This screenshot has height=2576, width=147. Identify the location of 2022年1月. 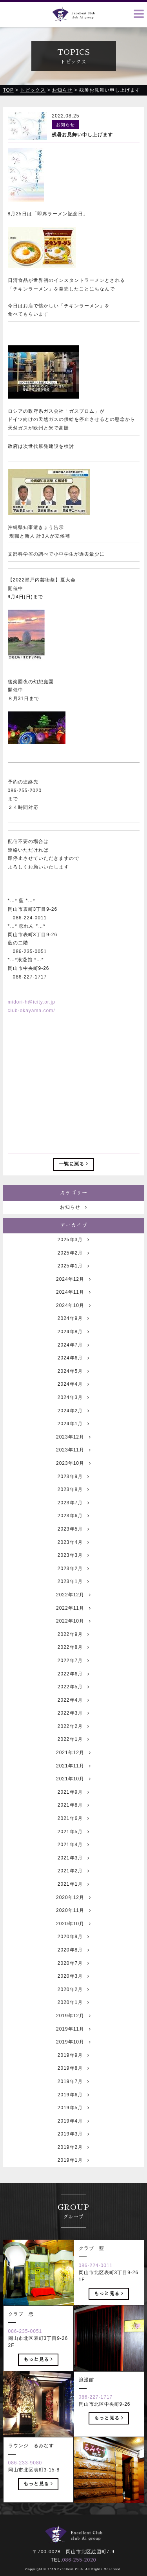
(73, 1762).